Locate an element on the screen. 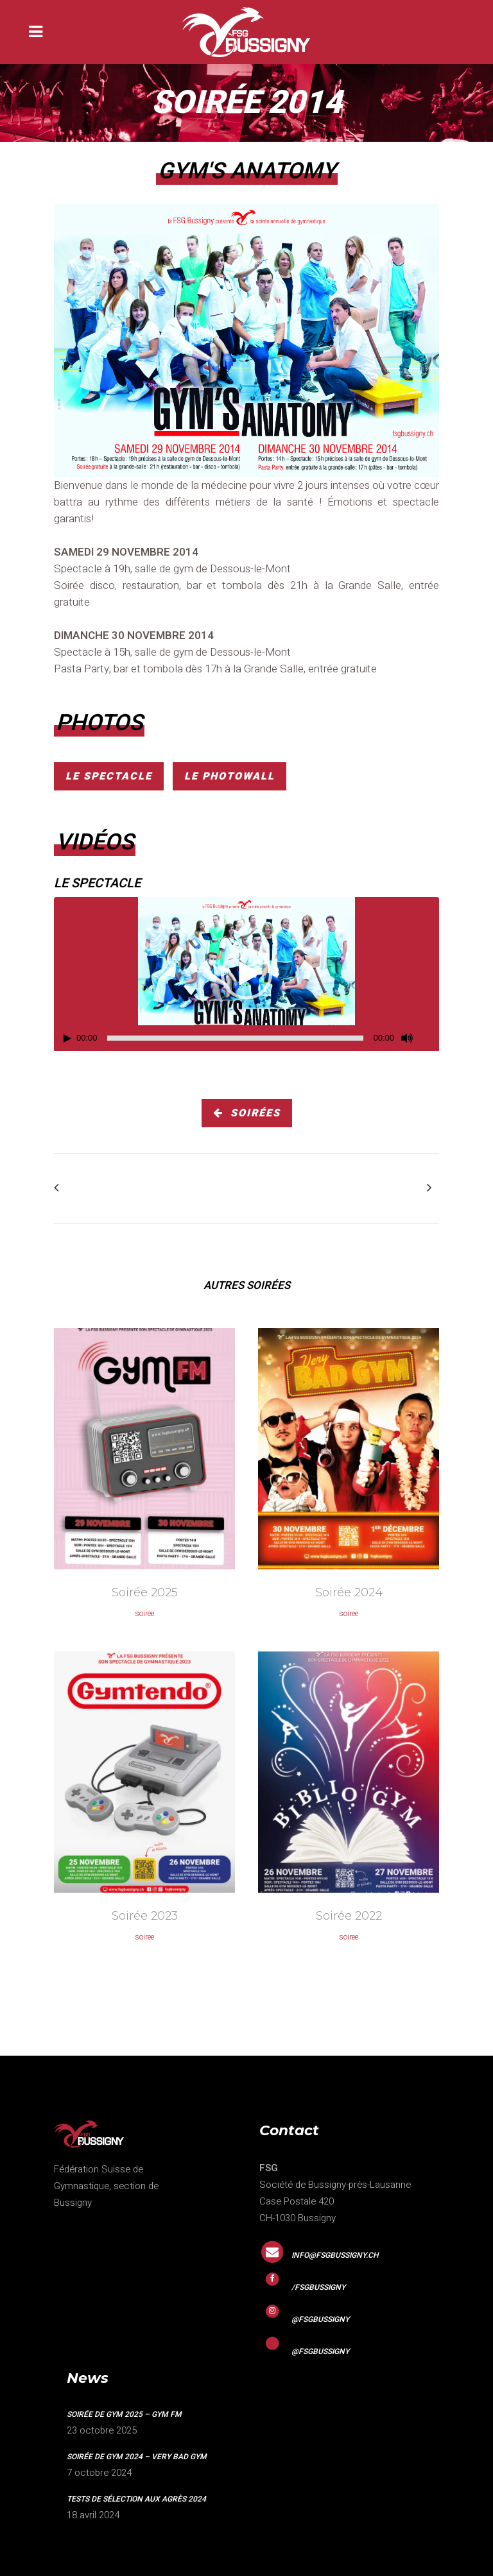 The width and height of the screenshot is (493, 2576). Le spectacle is located at coordinates (108, 776).